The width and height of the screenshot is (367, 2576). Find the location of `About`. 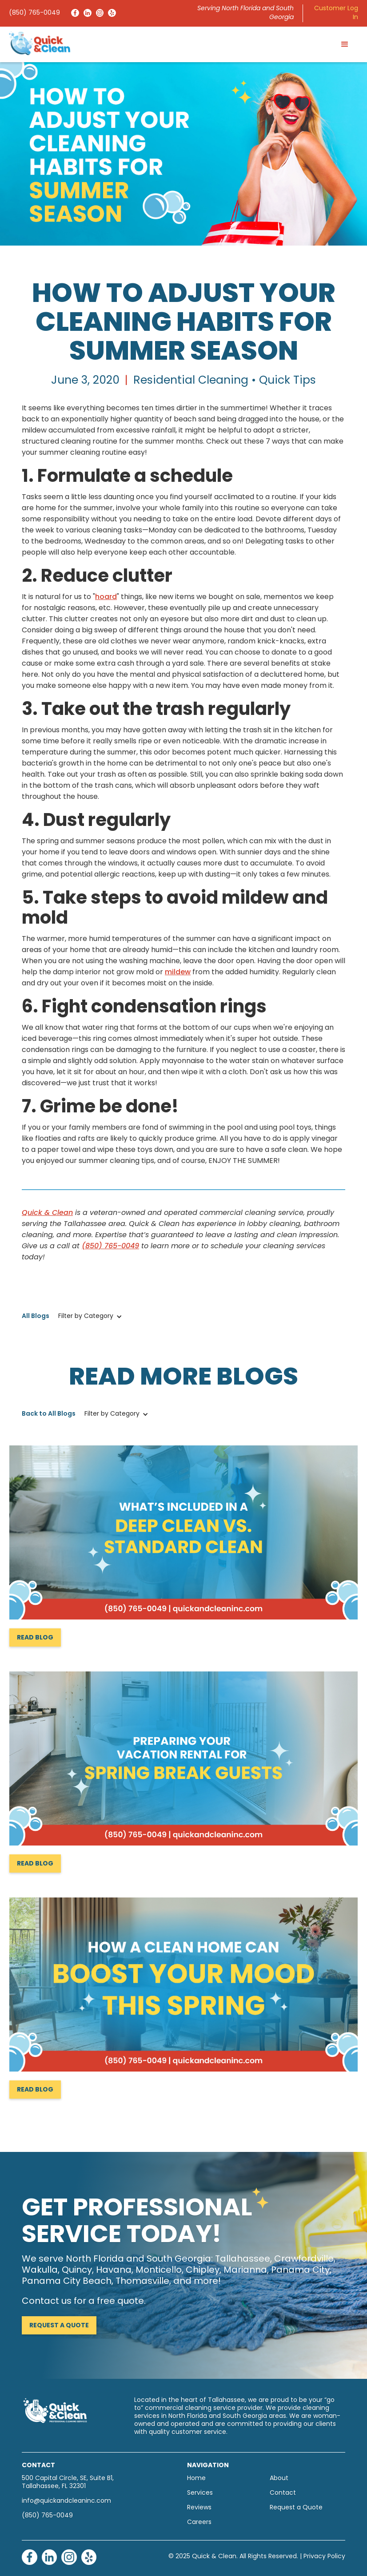

About is located at coordinates (279, 2478).